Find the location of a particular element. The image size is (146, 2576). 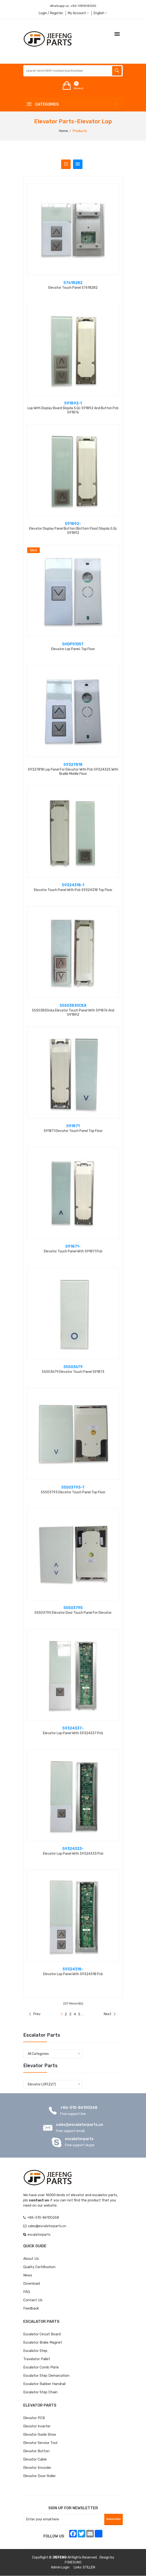

News is located at coordinates (27, 2275).